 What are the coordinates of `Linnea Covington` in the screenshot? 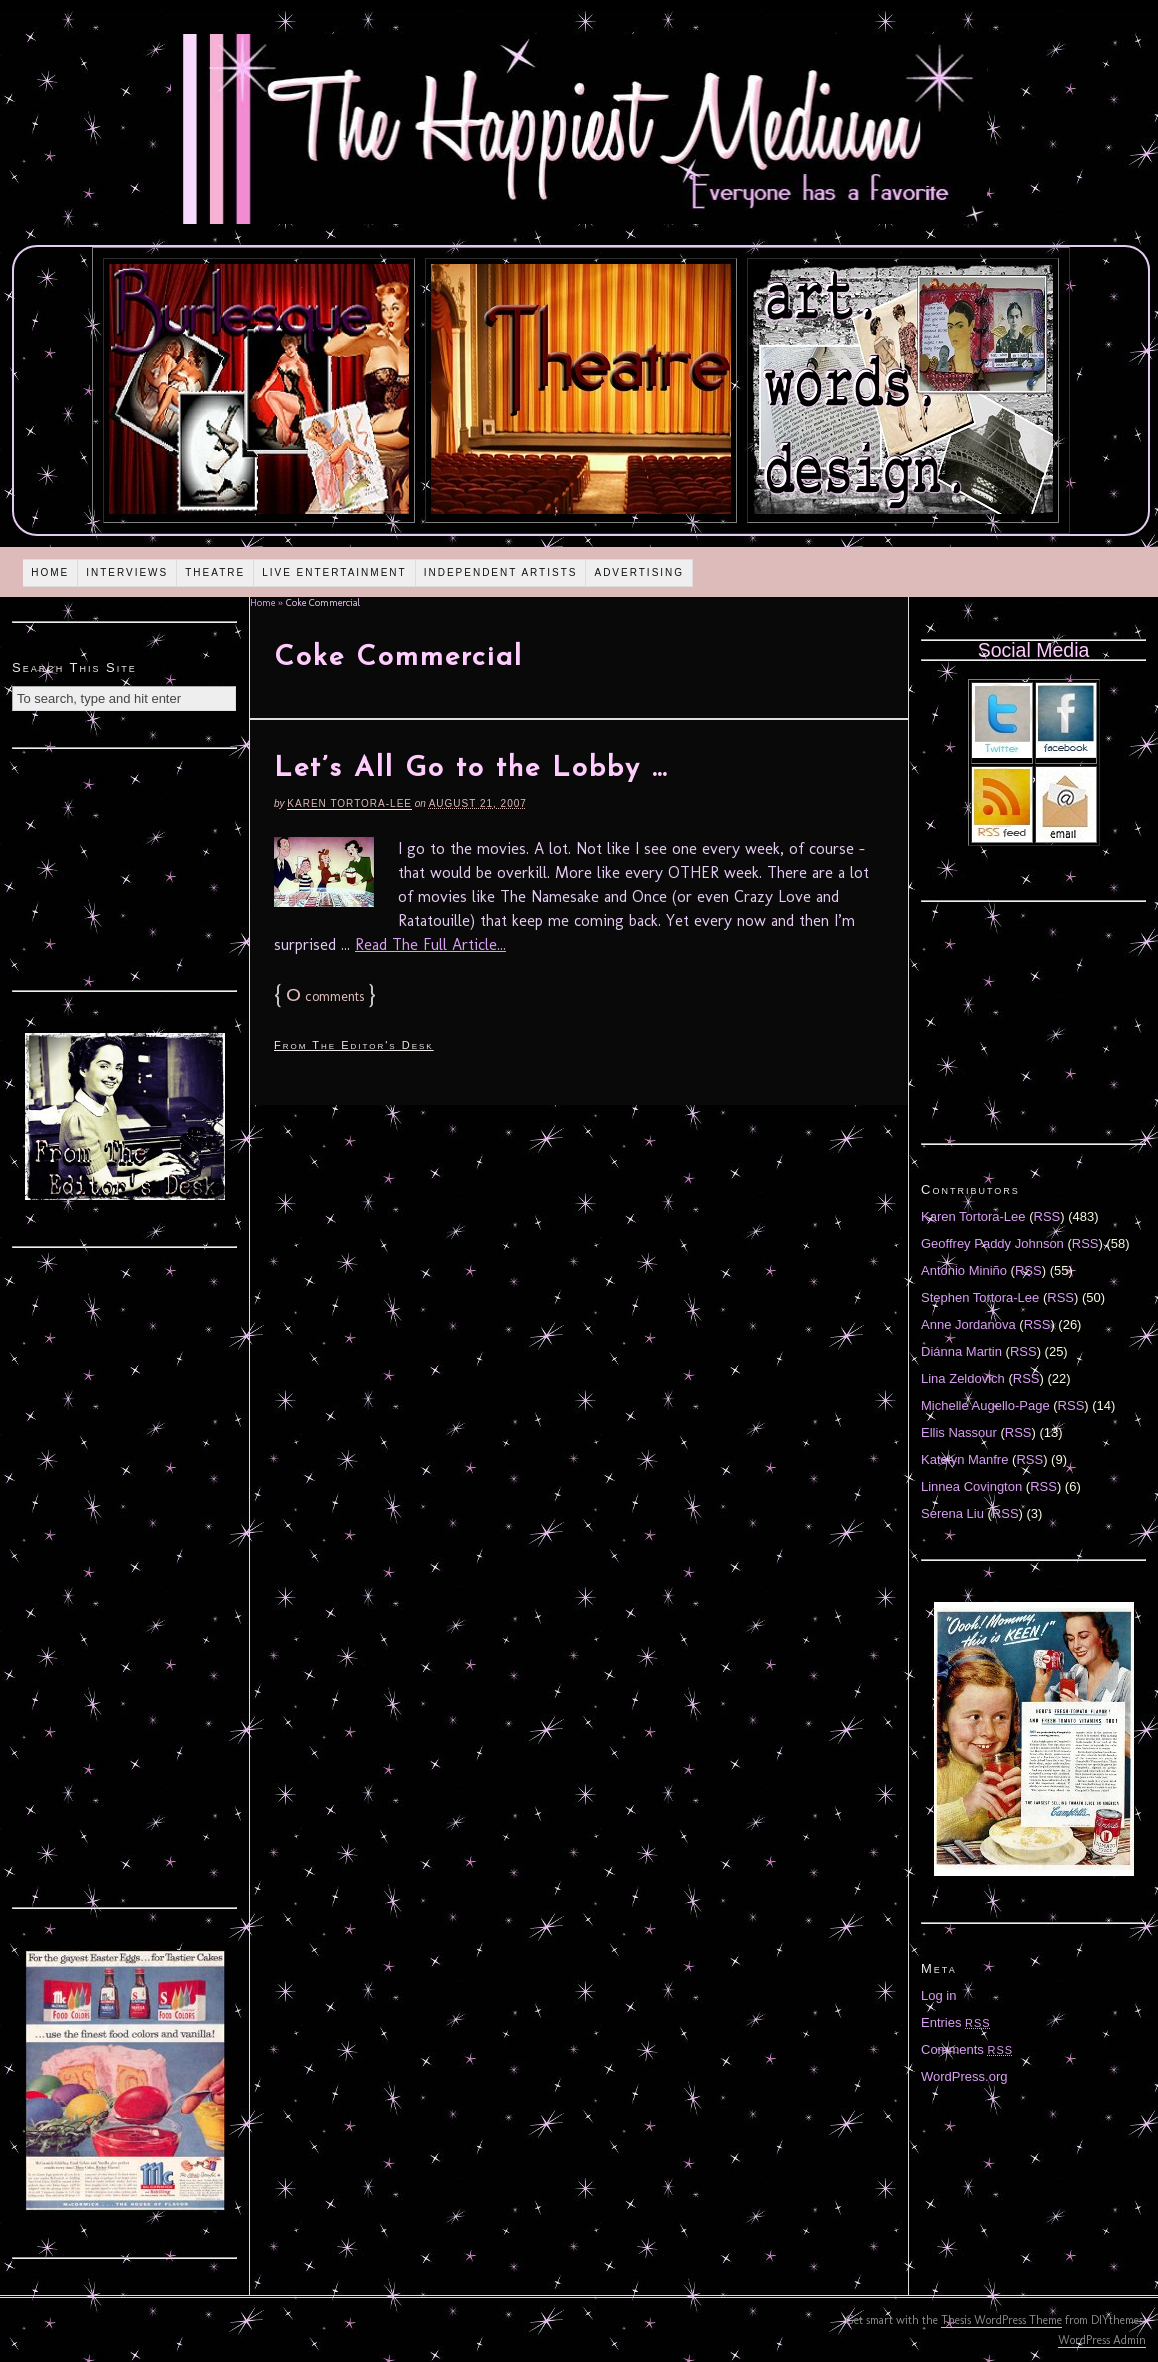 It's located at (971, 1486).